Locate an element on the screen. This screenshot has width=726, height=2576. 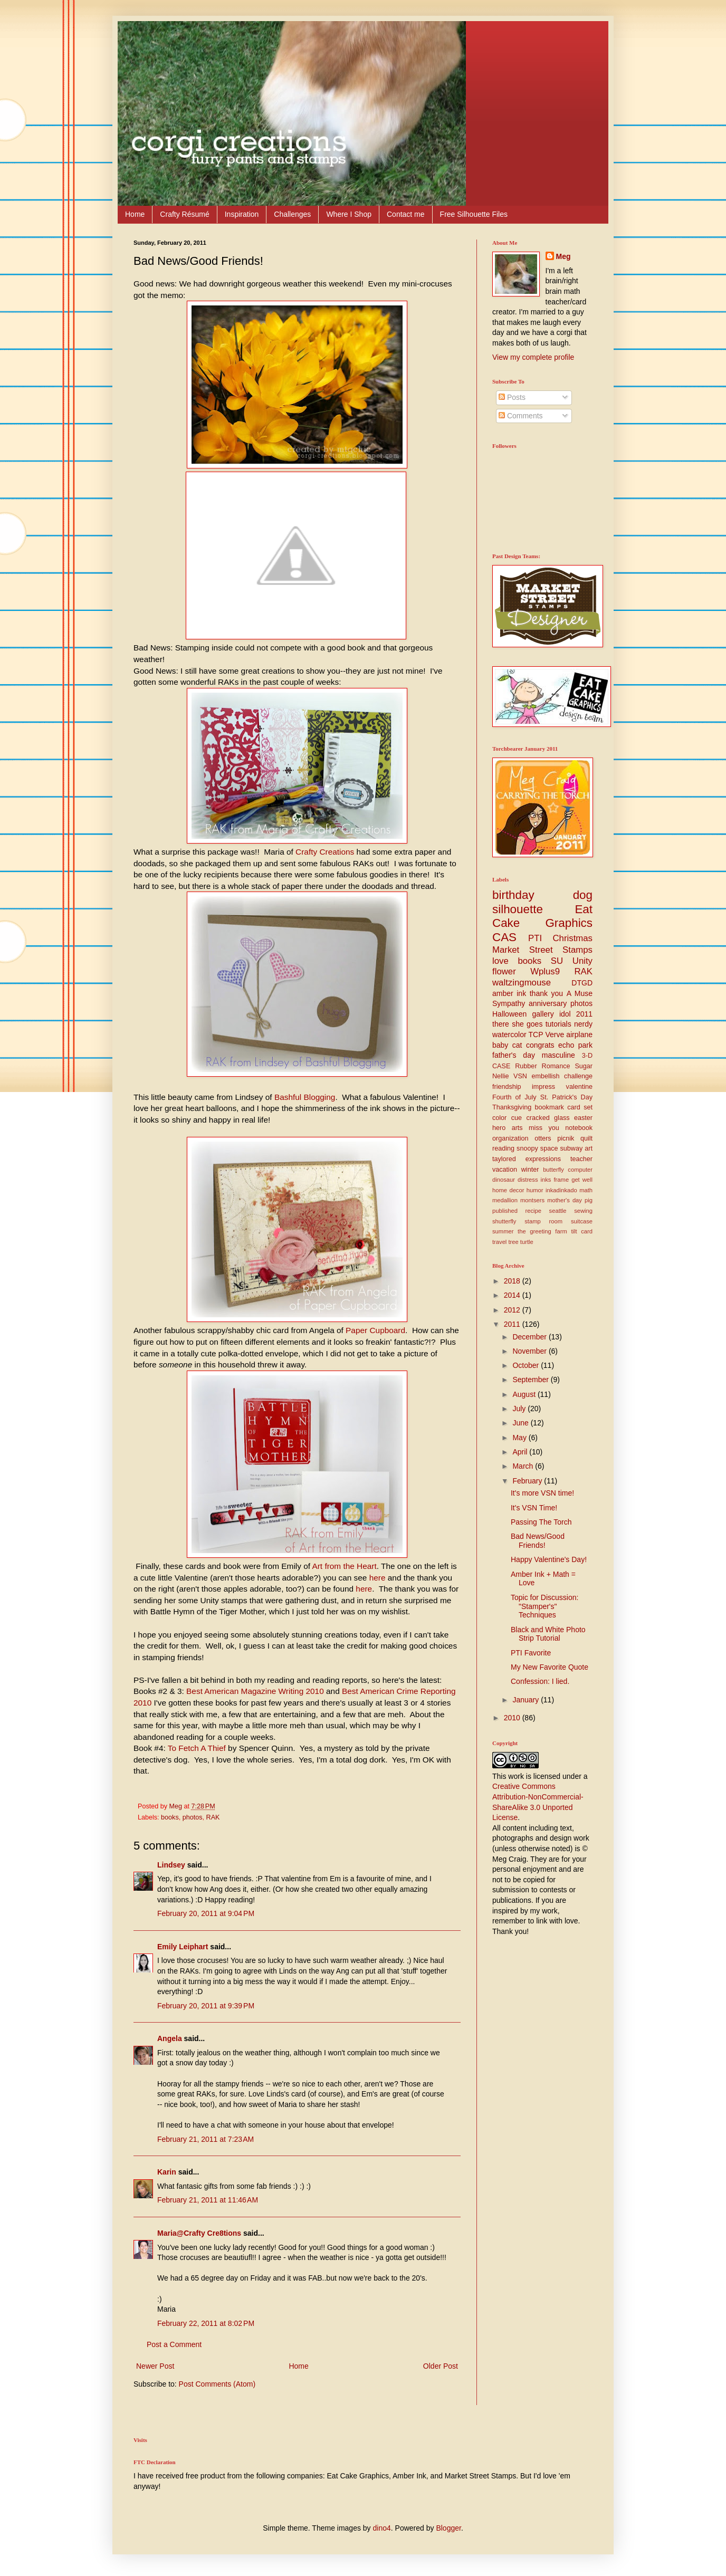
pig is located at coordinates (589, 1200).